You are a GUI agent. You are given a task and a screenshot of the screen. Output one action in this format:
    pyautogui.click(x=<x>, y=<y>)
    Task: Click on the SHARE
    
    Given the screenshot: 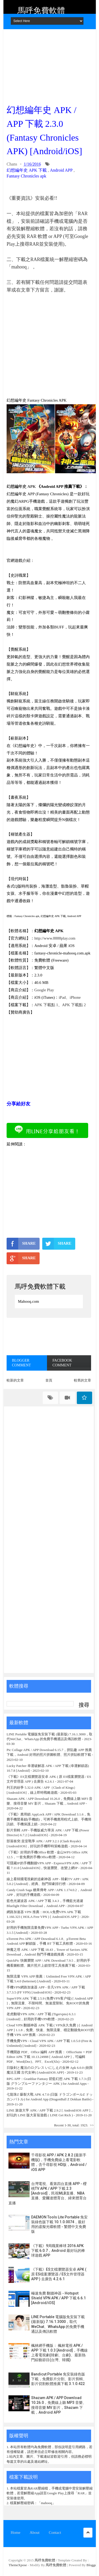 What is the action you would take?
    pyautogui.click(x=21, y=1243)
    